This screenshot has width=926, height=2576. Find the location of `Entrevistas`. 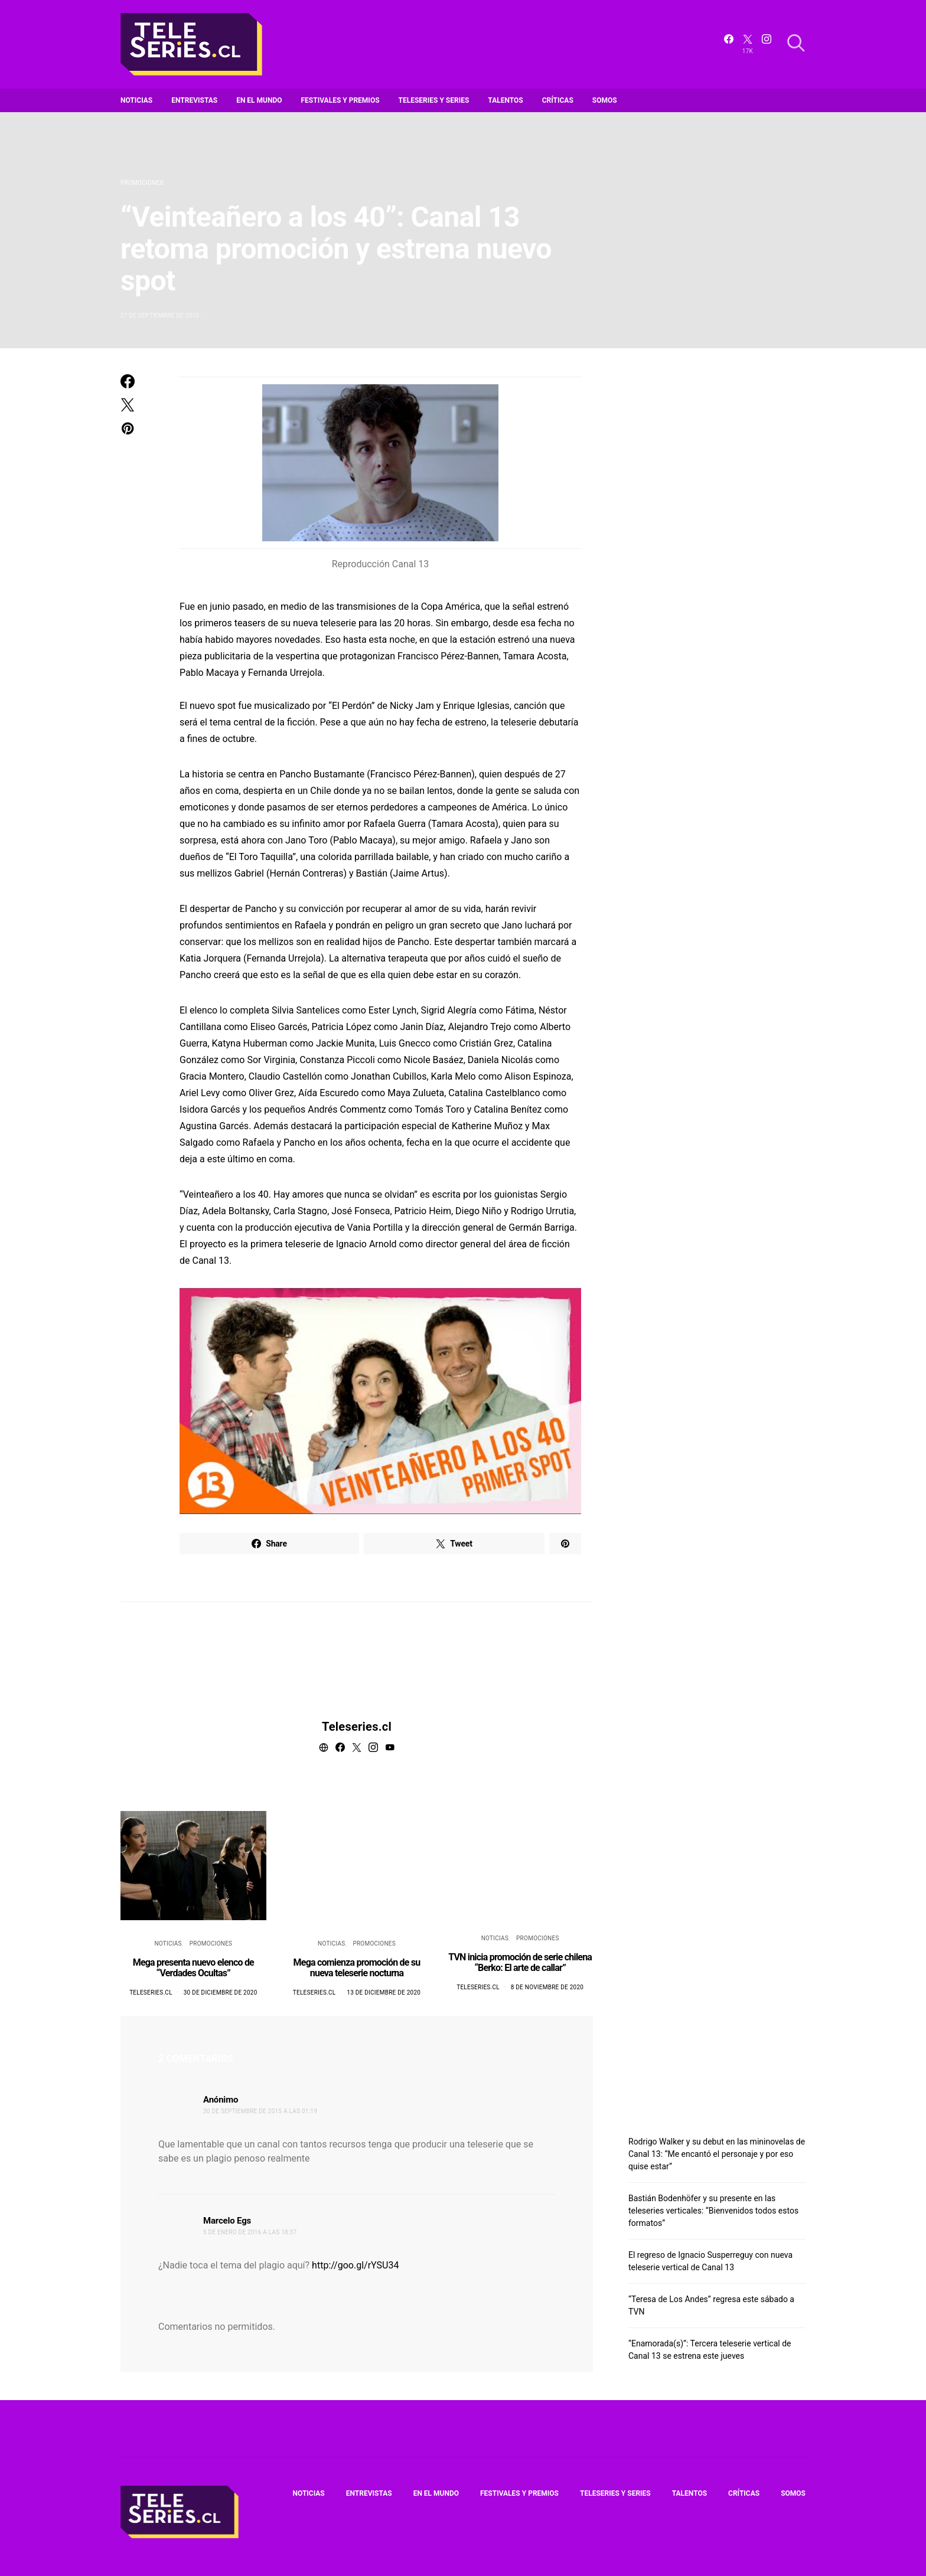

Entrevistas is located at coordinates (194, 100).